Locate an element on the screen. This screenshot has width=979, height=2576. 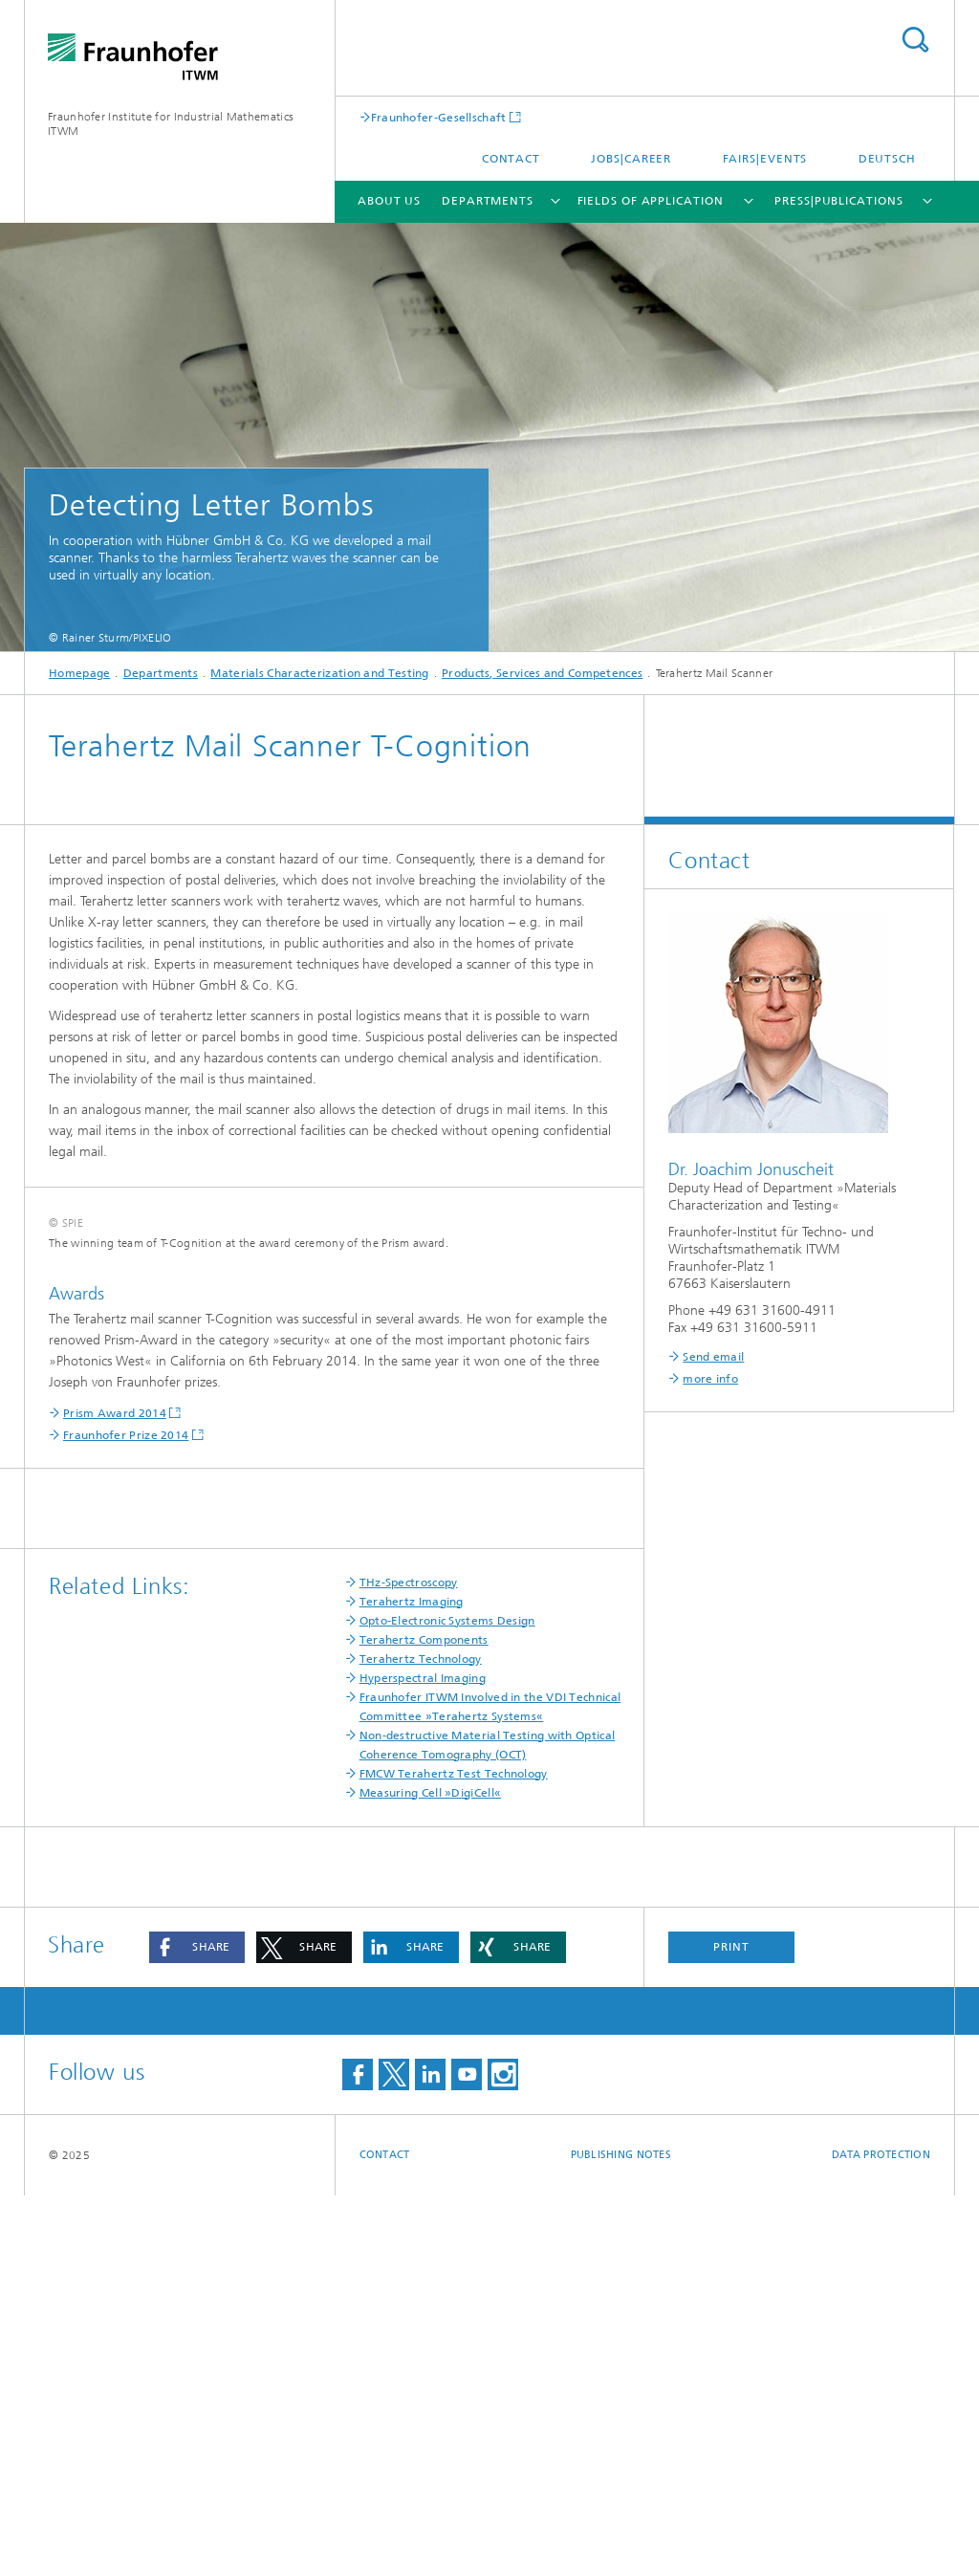
THz-Spectroscopy is located at coordinates (408, 1963).